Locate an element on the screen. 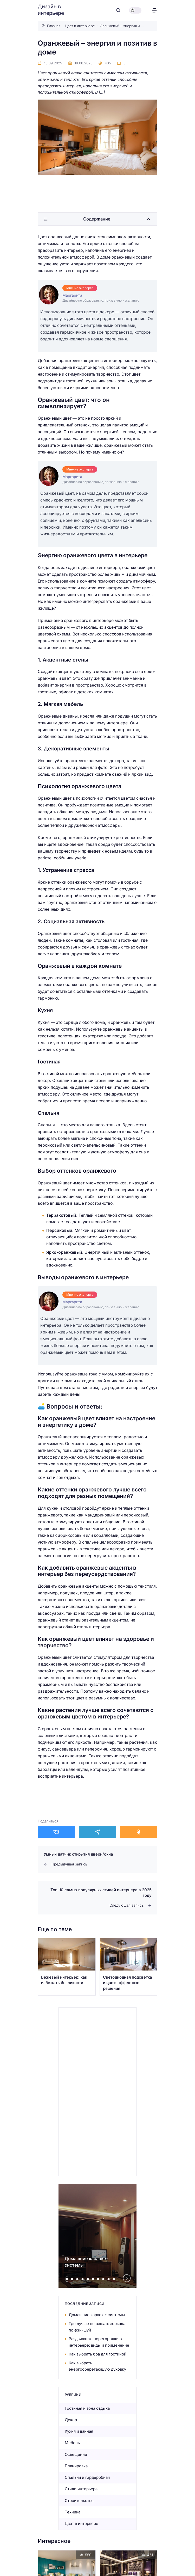 This screenshot has width=195, height=2576. Домашние караоке-системы is located at coordinates (97, 2314).